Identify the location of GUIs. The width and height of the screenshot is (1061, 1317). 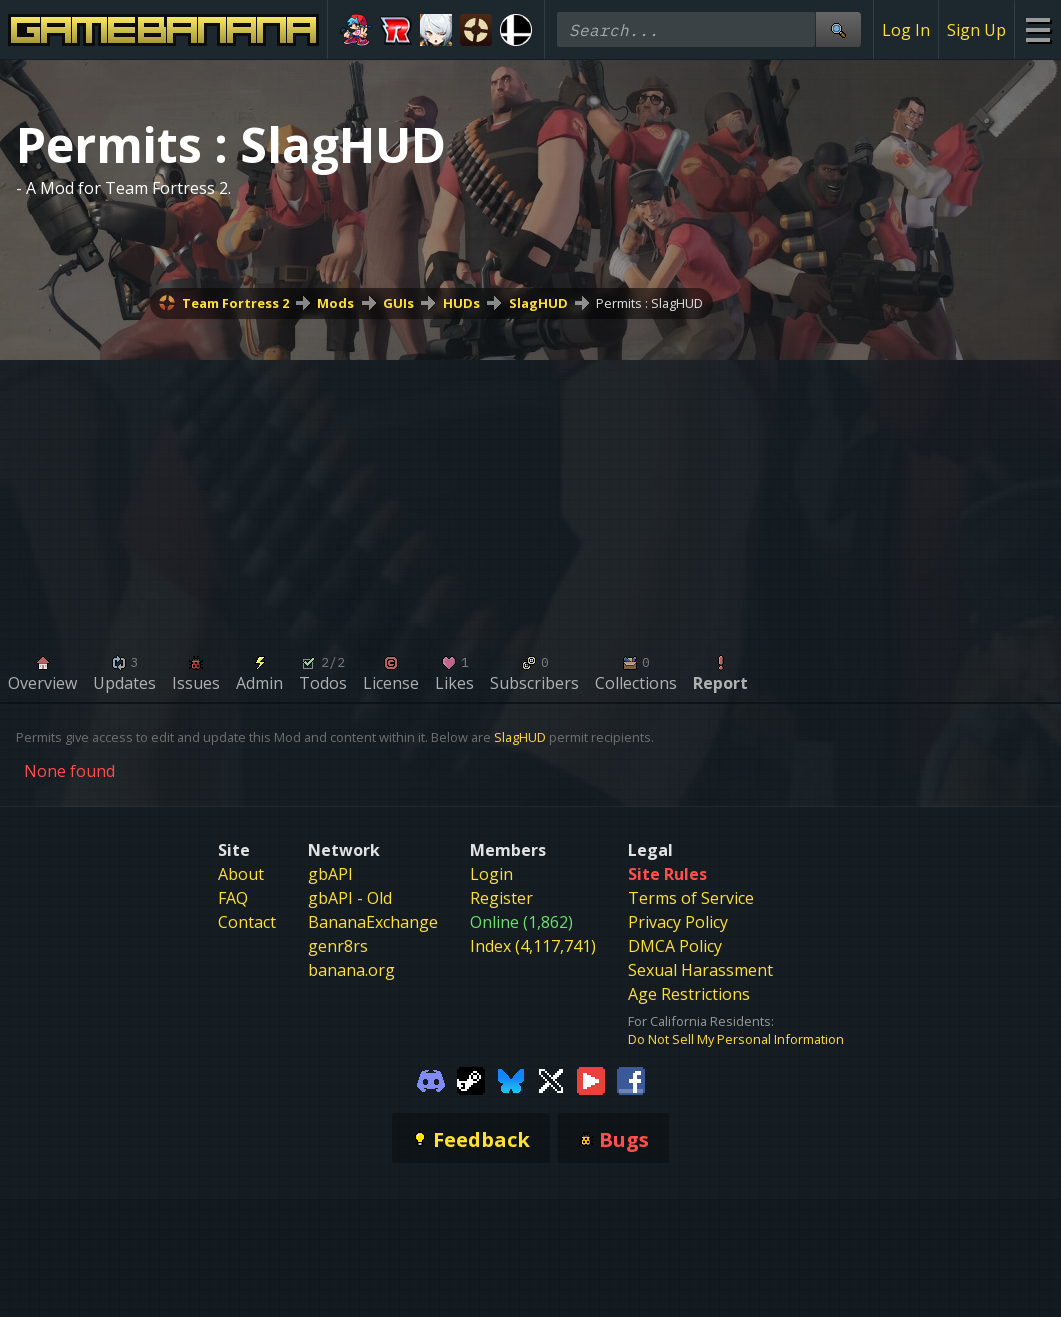
(398, 303).